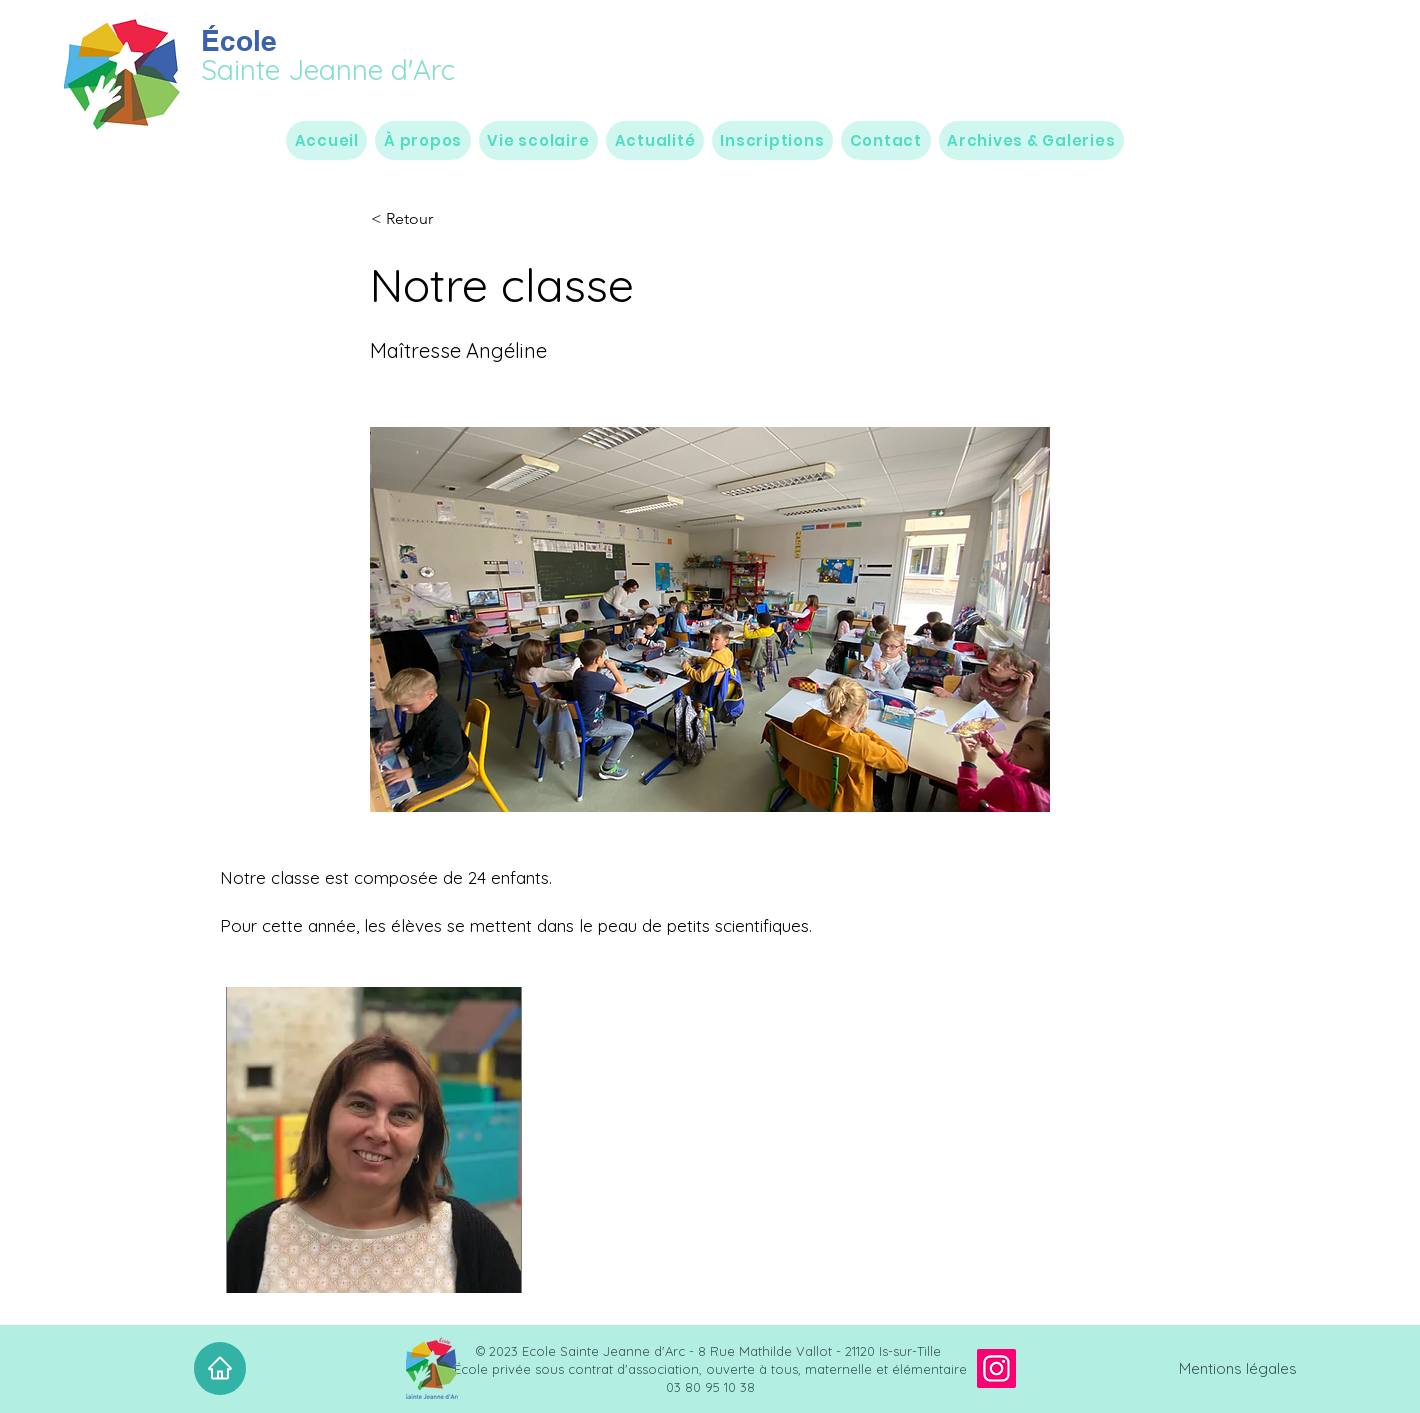  Describe the element at coordinates (422, 140) in the screenshot. I see `[button]` at that location.